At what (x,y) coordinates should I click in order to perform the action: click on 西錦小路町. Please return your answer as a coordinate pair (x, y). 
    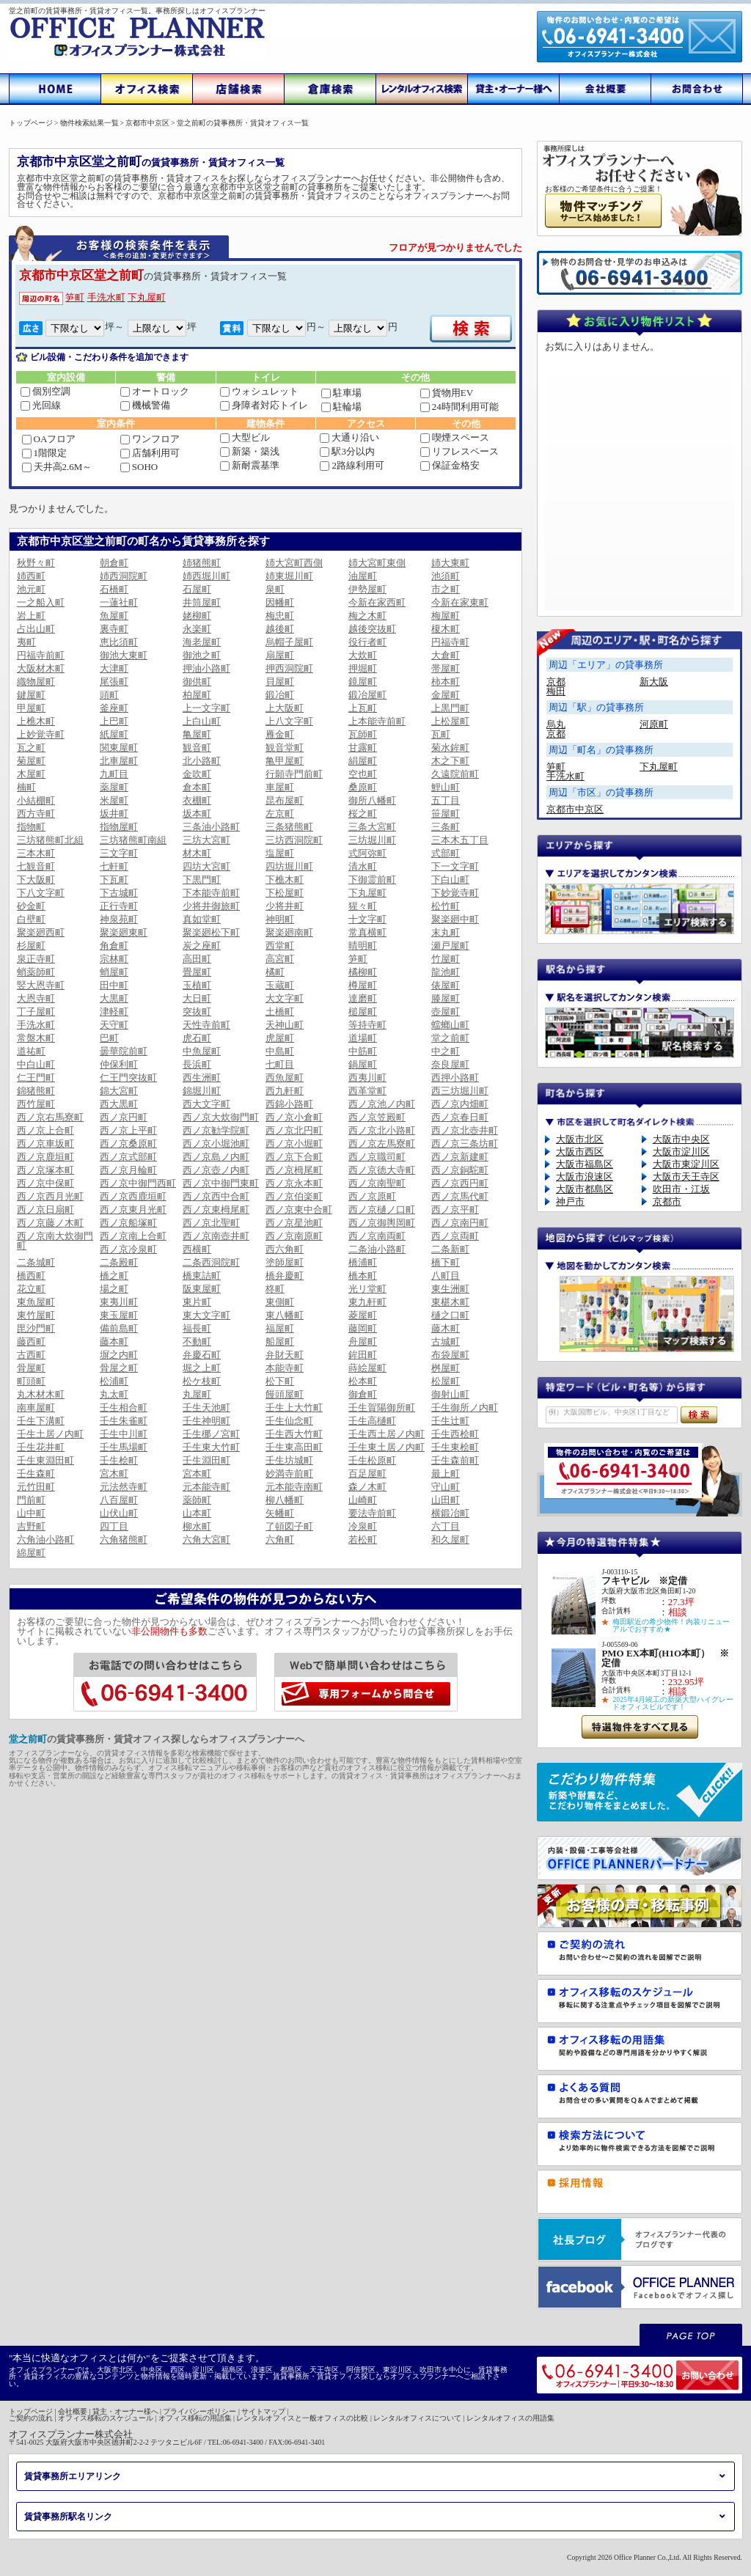
    Looking at the image, I should click on (289, 1104).